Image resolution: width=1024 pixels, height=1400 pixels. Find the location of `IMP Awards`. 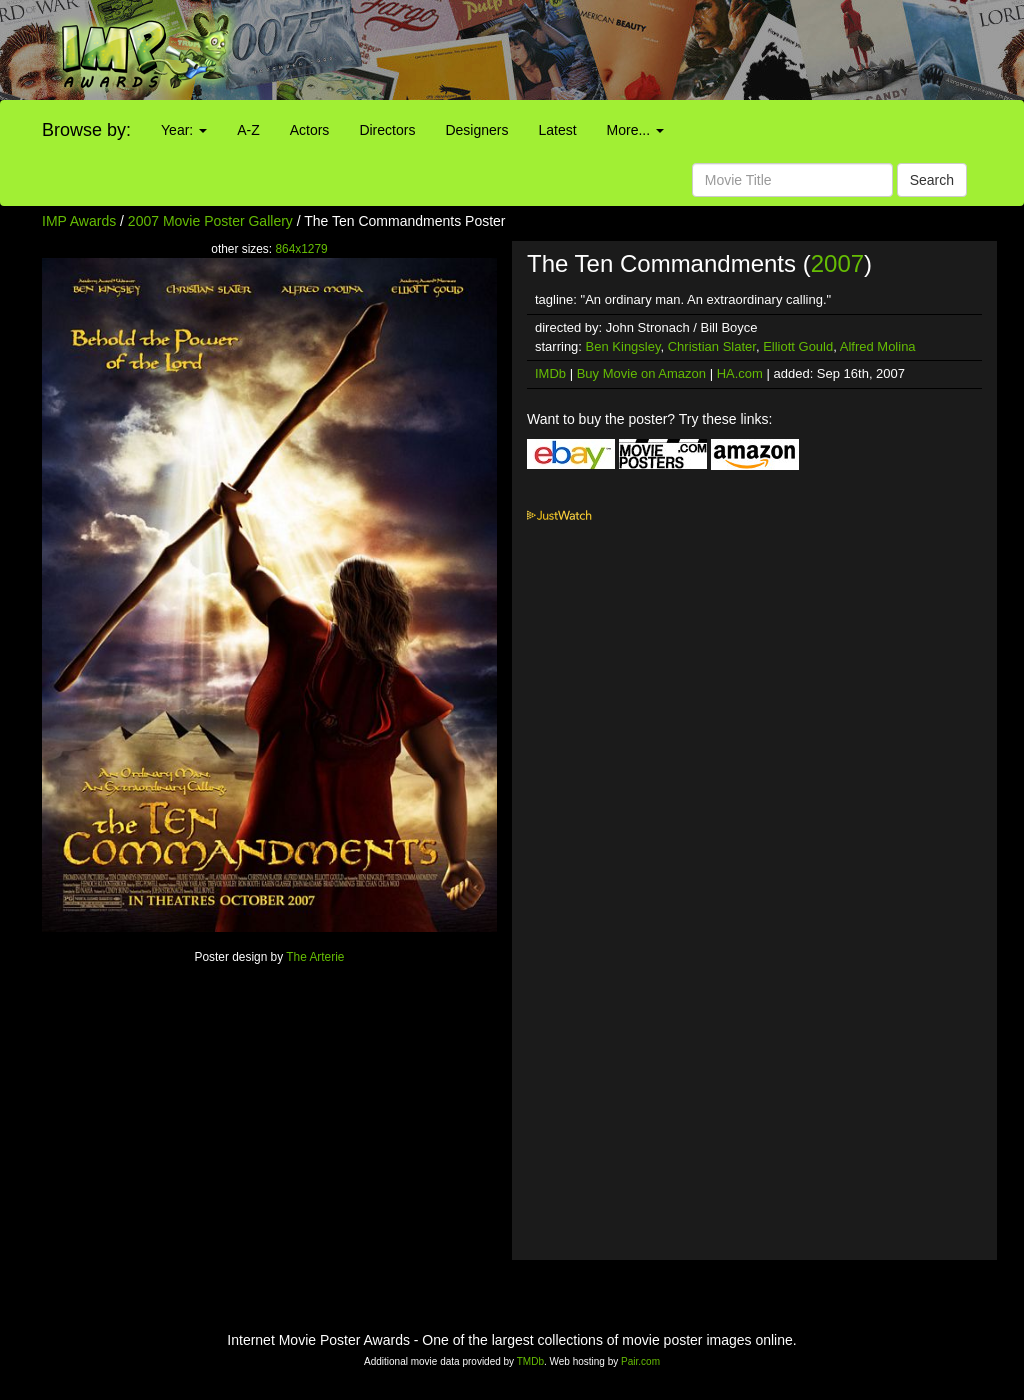

IMP Awards is located at coordinates (79, 221).